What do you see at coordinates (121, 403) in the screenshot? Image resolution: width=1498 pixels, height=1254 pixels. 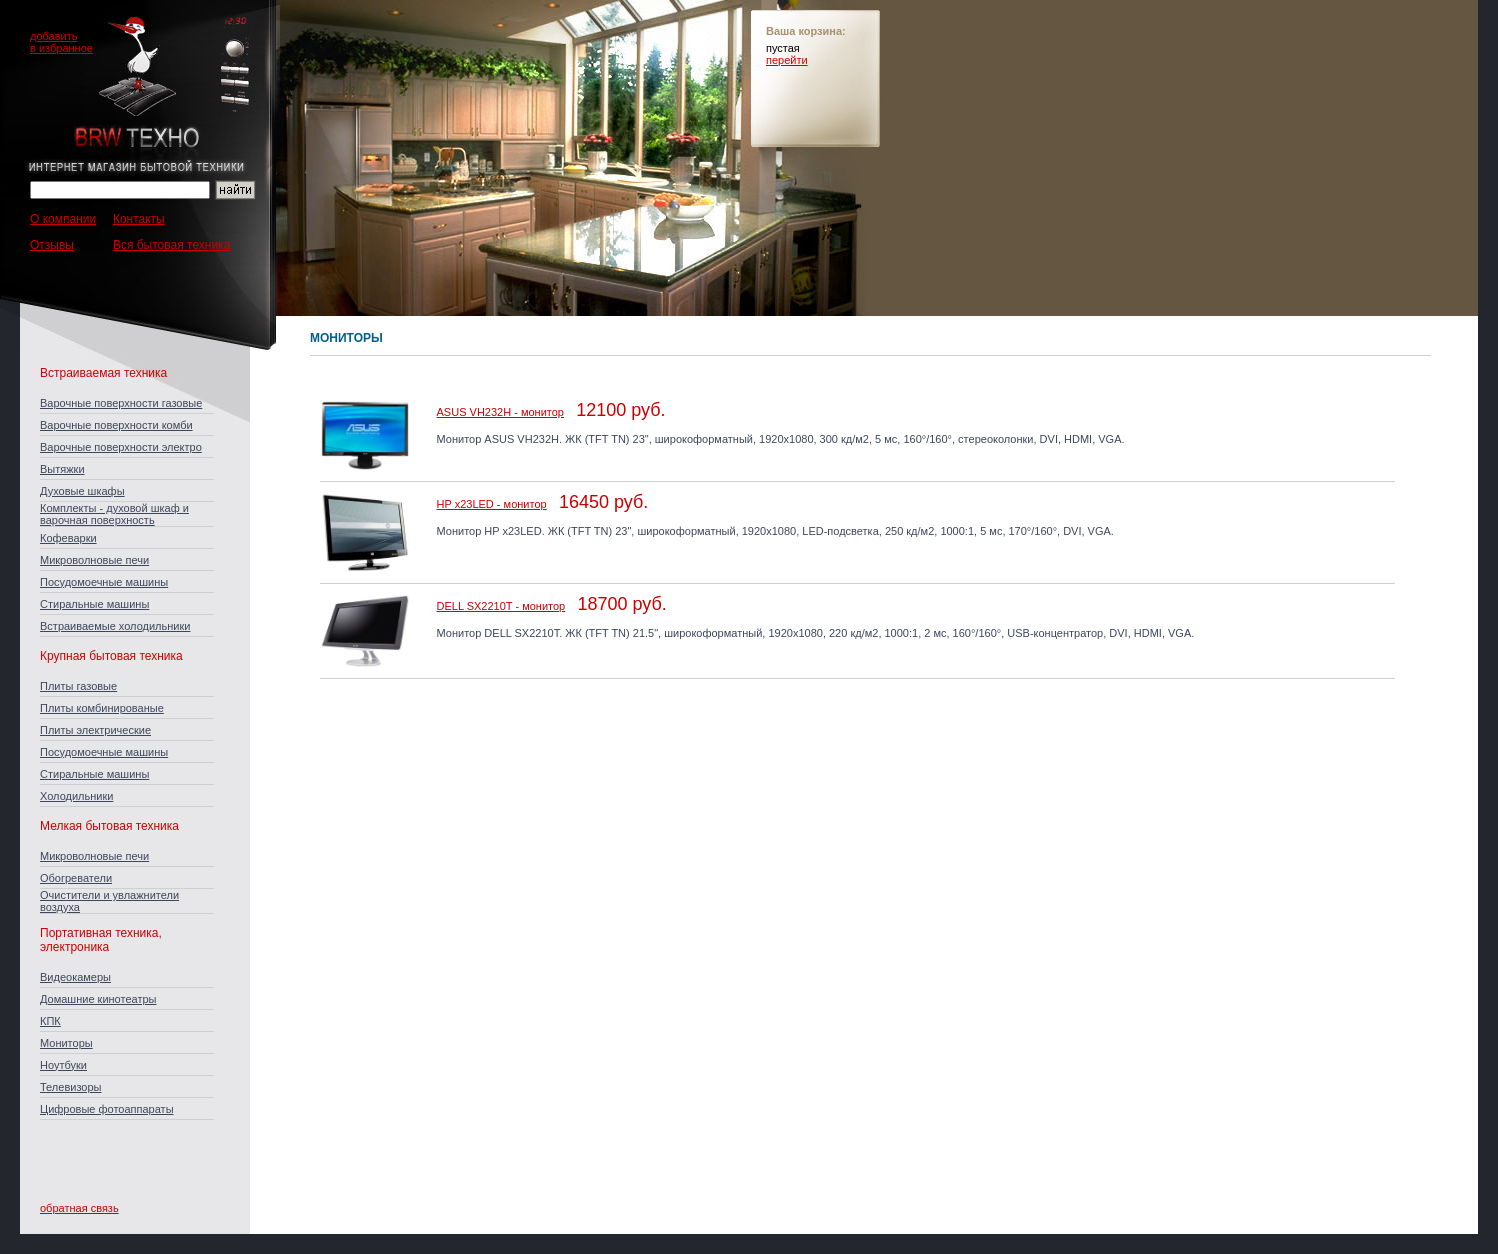 I see `Варочные поверхности газовые` at bounding box center [121, 403].